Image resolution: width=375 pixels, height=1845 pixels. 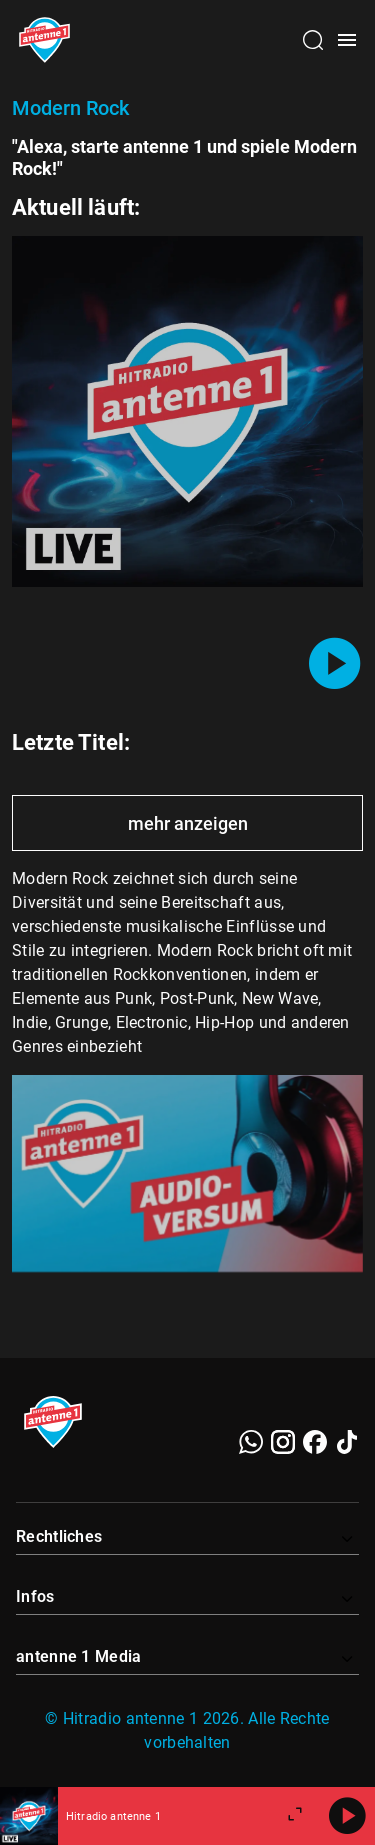 What do you see at coordinates (315, 1442) in the screenshot?
I see `[Facebook]` at bounding box center [315, 1442].